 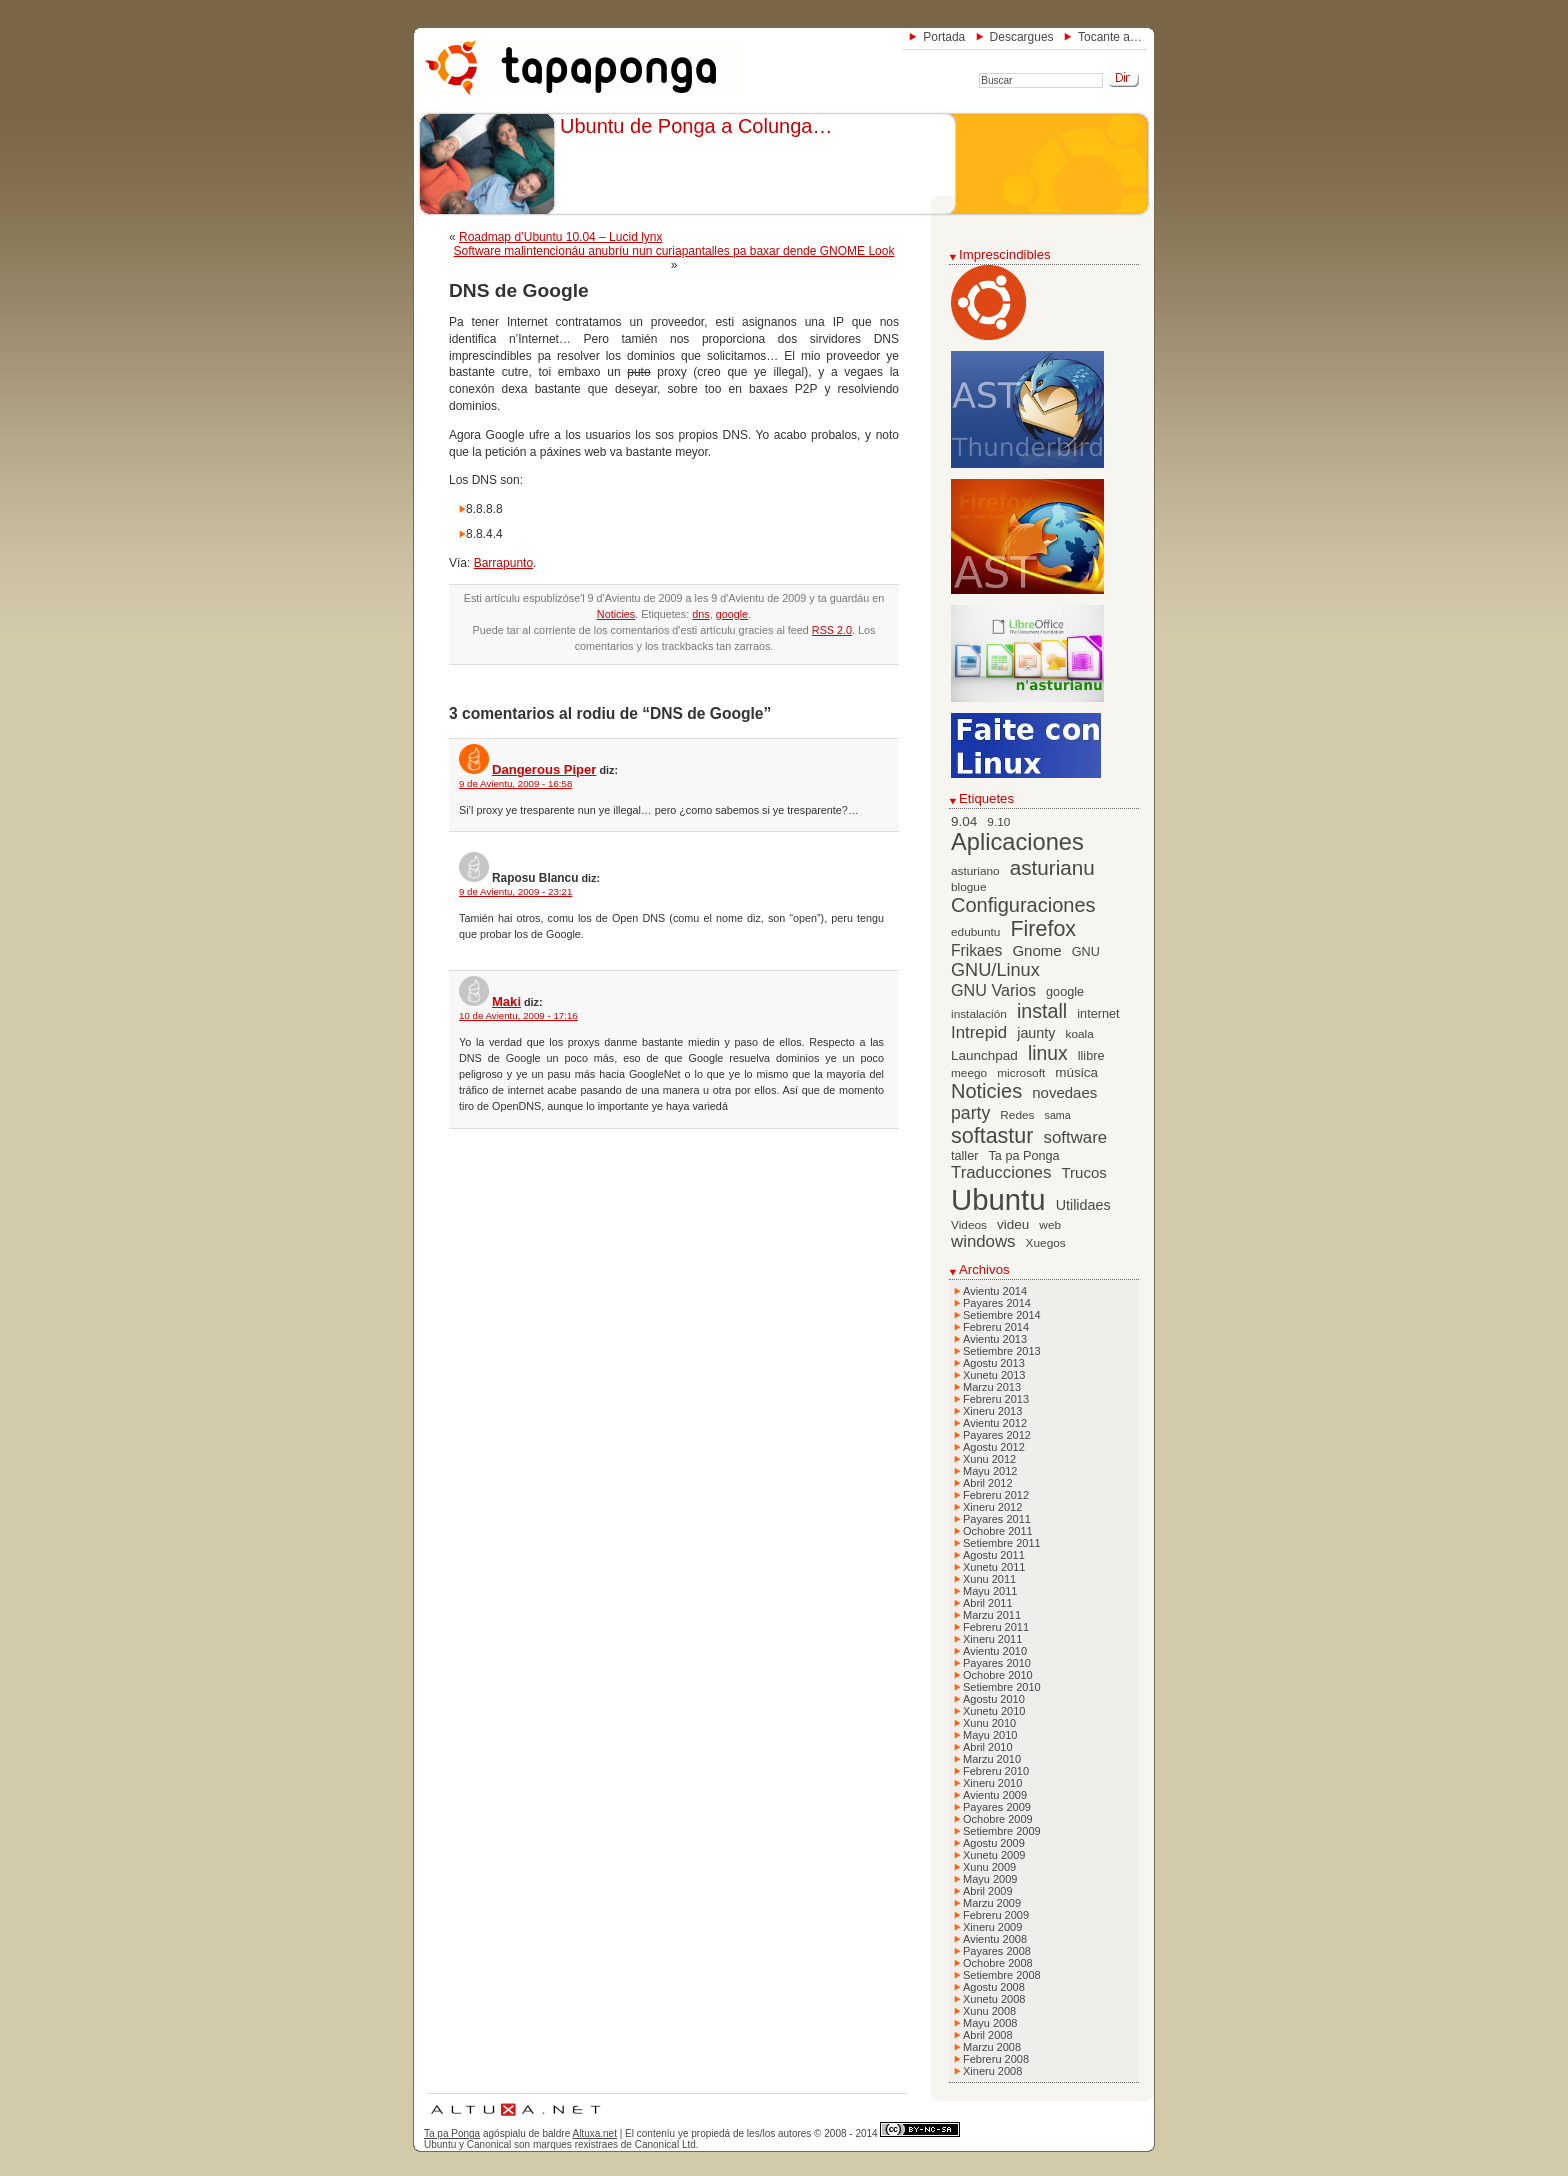 What do you see at coordinates (1083, 1172) in the screenshot?
I see `Trucos [Trucos (10 elementos)]` at bounding box center [1083, 1172].